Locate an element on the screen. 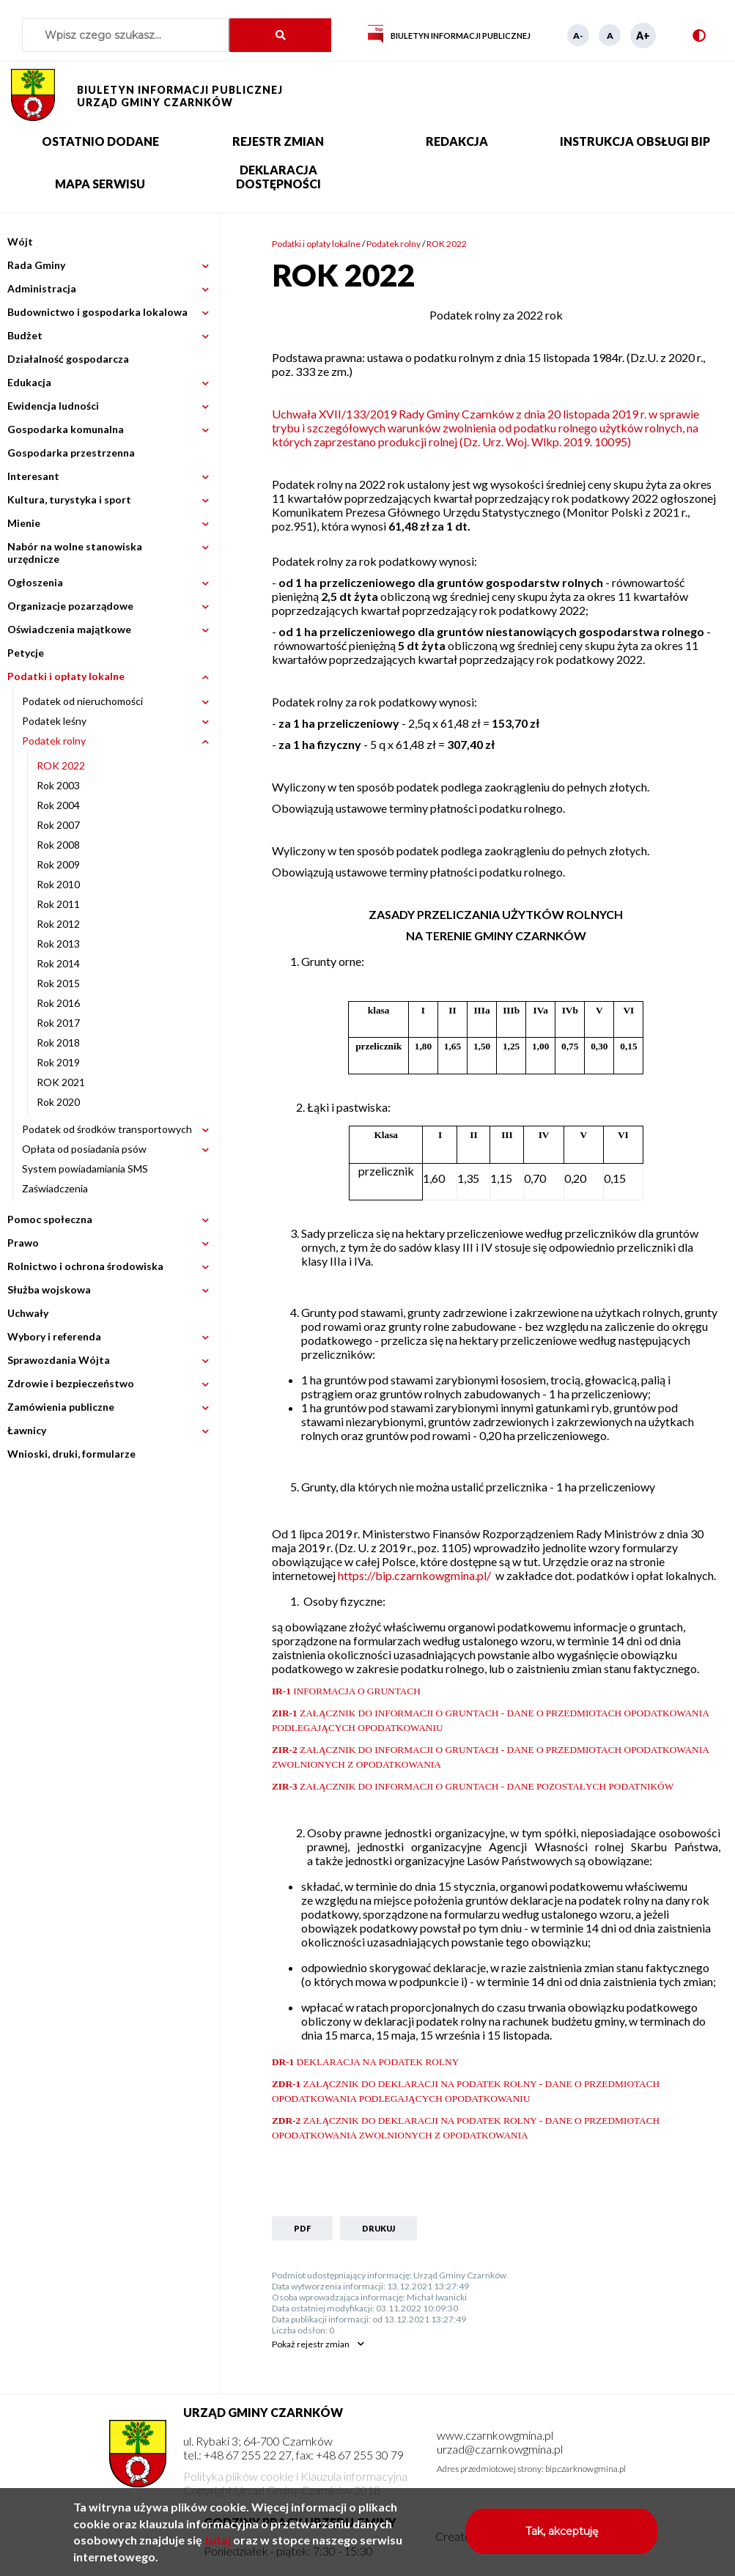 The height and width of the screenshot is (2576, 735). rejestr zmian is located at coordinates (311, 2344).